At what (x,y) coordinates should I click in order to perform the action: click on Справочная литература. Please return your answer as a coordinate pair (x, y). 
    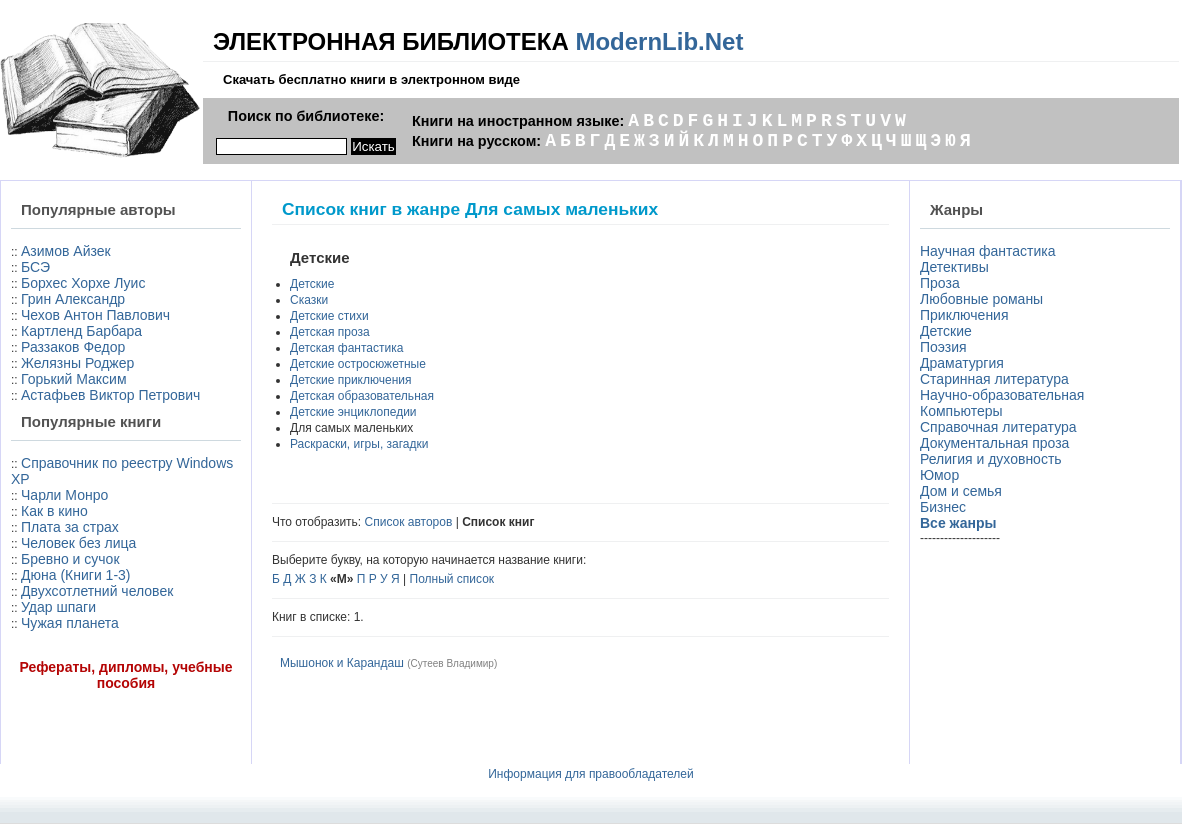
    Looking at the image, I should click on (998, 427).